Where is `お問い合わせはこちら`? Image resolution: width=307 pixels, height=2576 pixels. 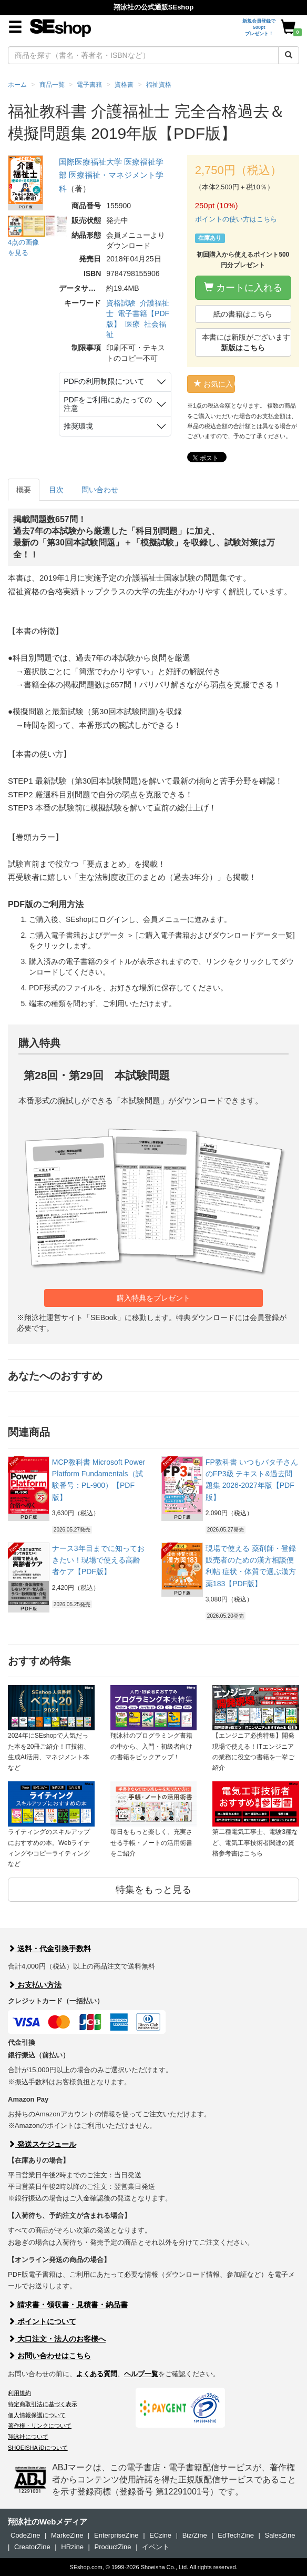 お問い合わせはこちら is located at coordinates (49, 2355).